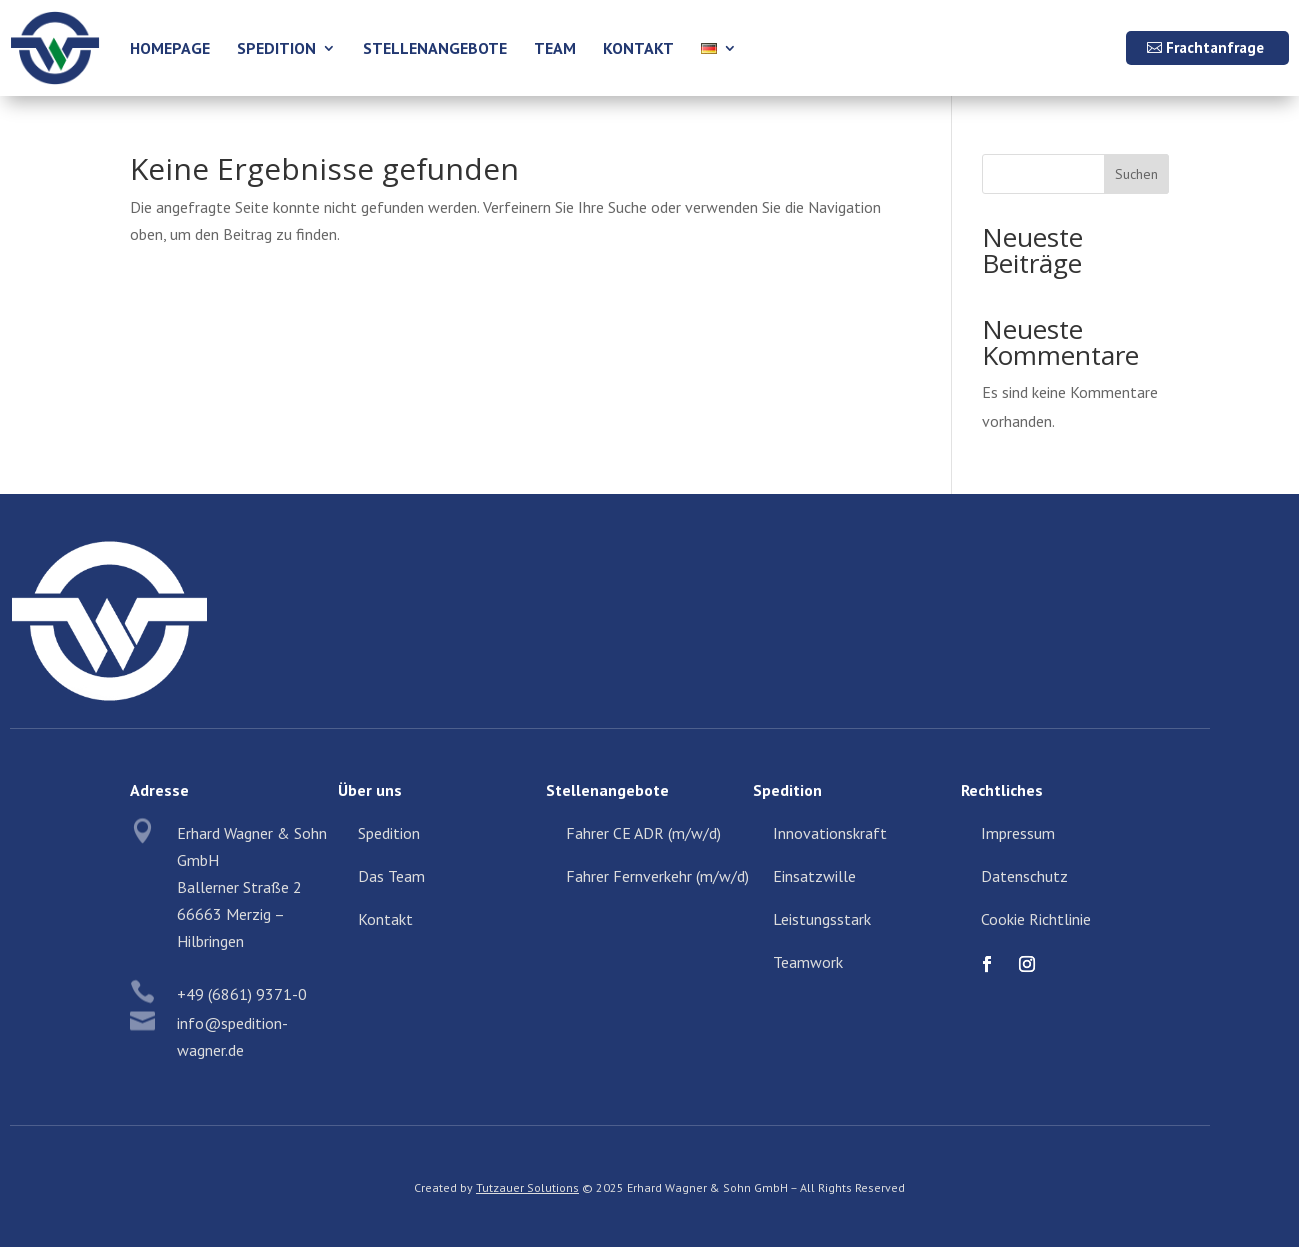  I want to click on (m/w/d), so click(722, 876).